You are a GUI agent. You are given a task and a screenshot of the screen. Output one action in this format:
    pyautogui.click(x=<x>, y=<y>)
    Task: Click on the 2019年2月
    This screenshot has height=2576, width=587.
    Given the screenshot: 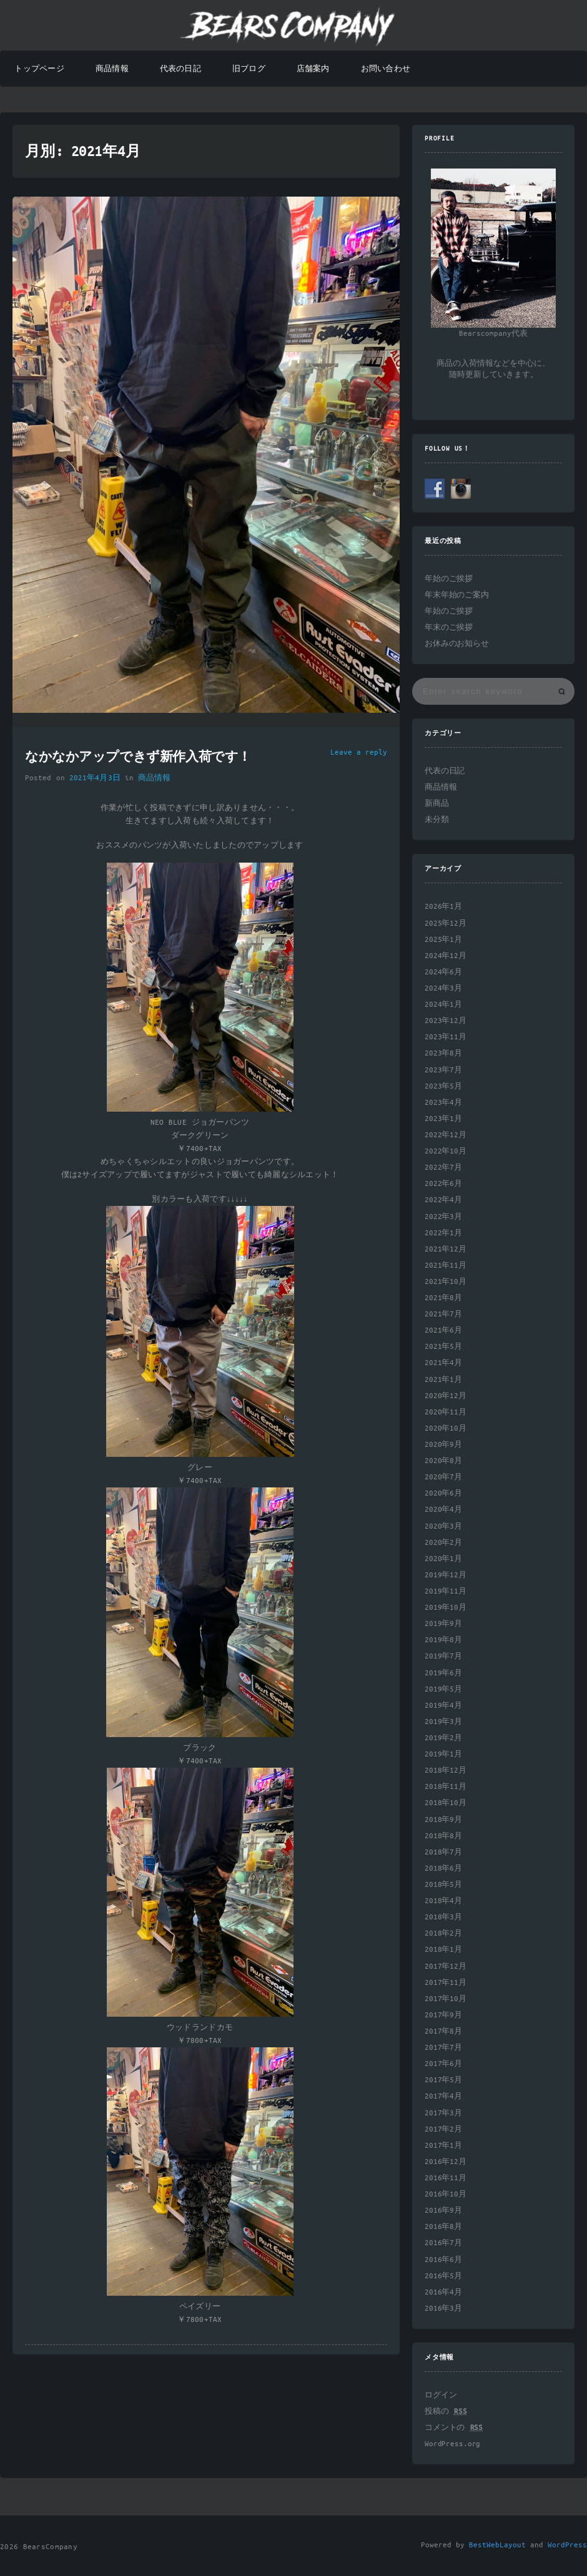 What is the action you would take?
    pyautogui.click(x=443, y=1738)
    